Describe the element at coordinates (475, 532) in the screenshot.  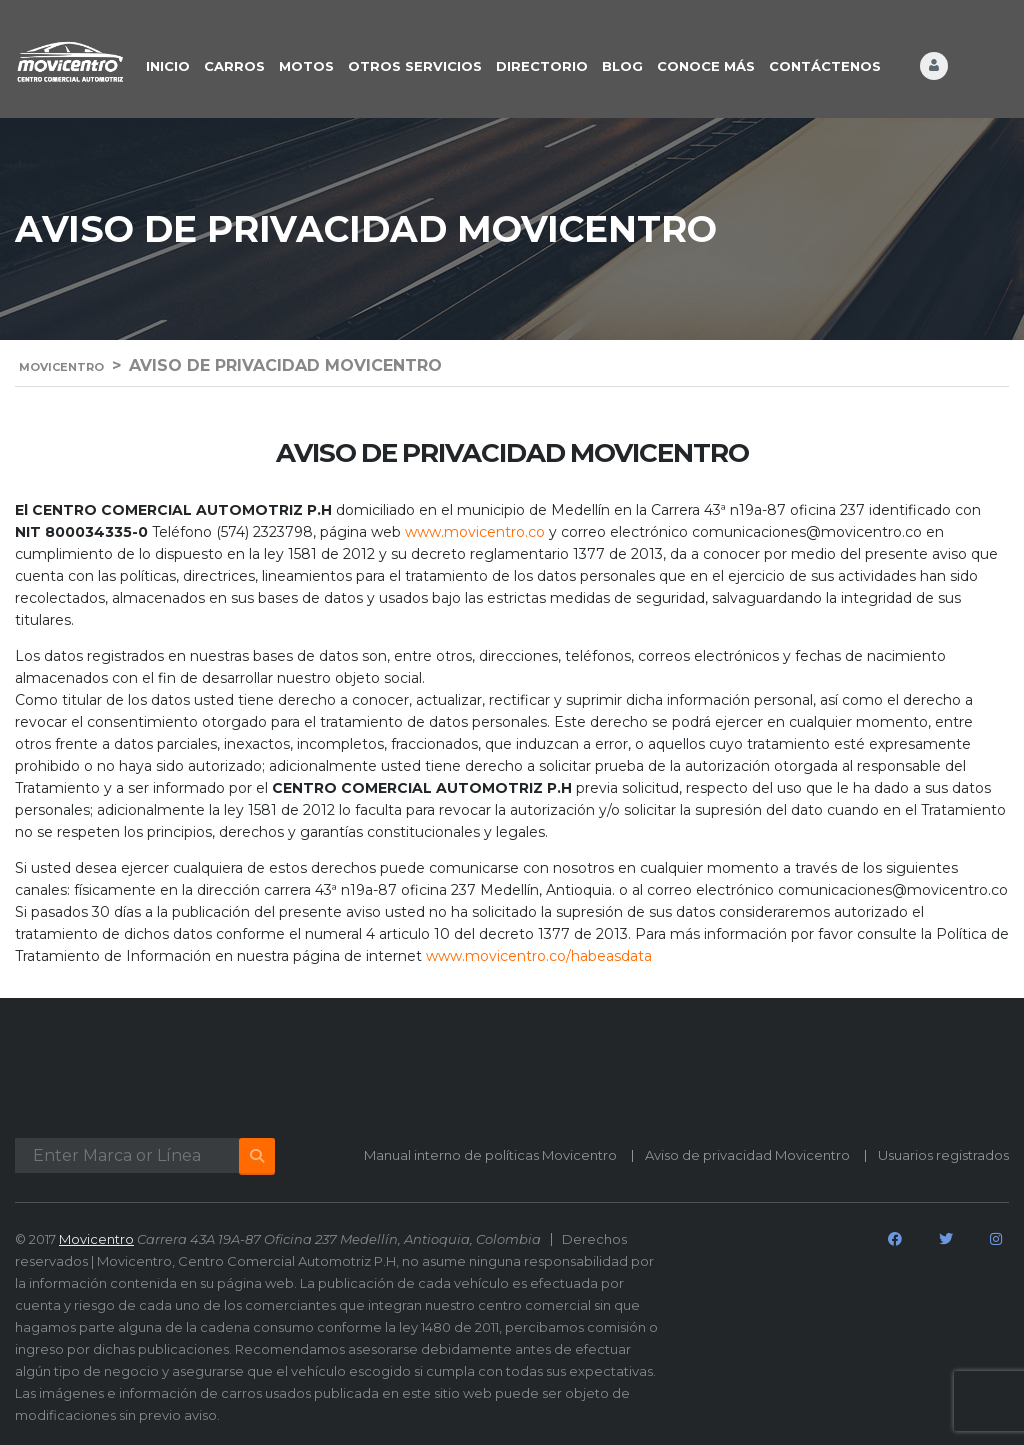
I see `www.movicentro.co` at that location.